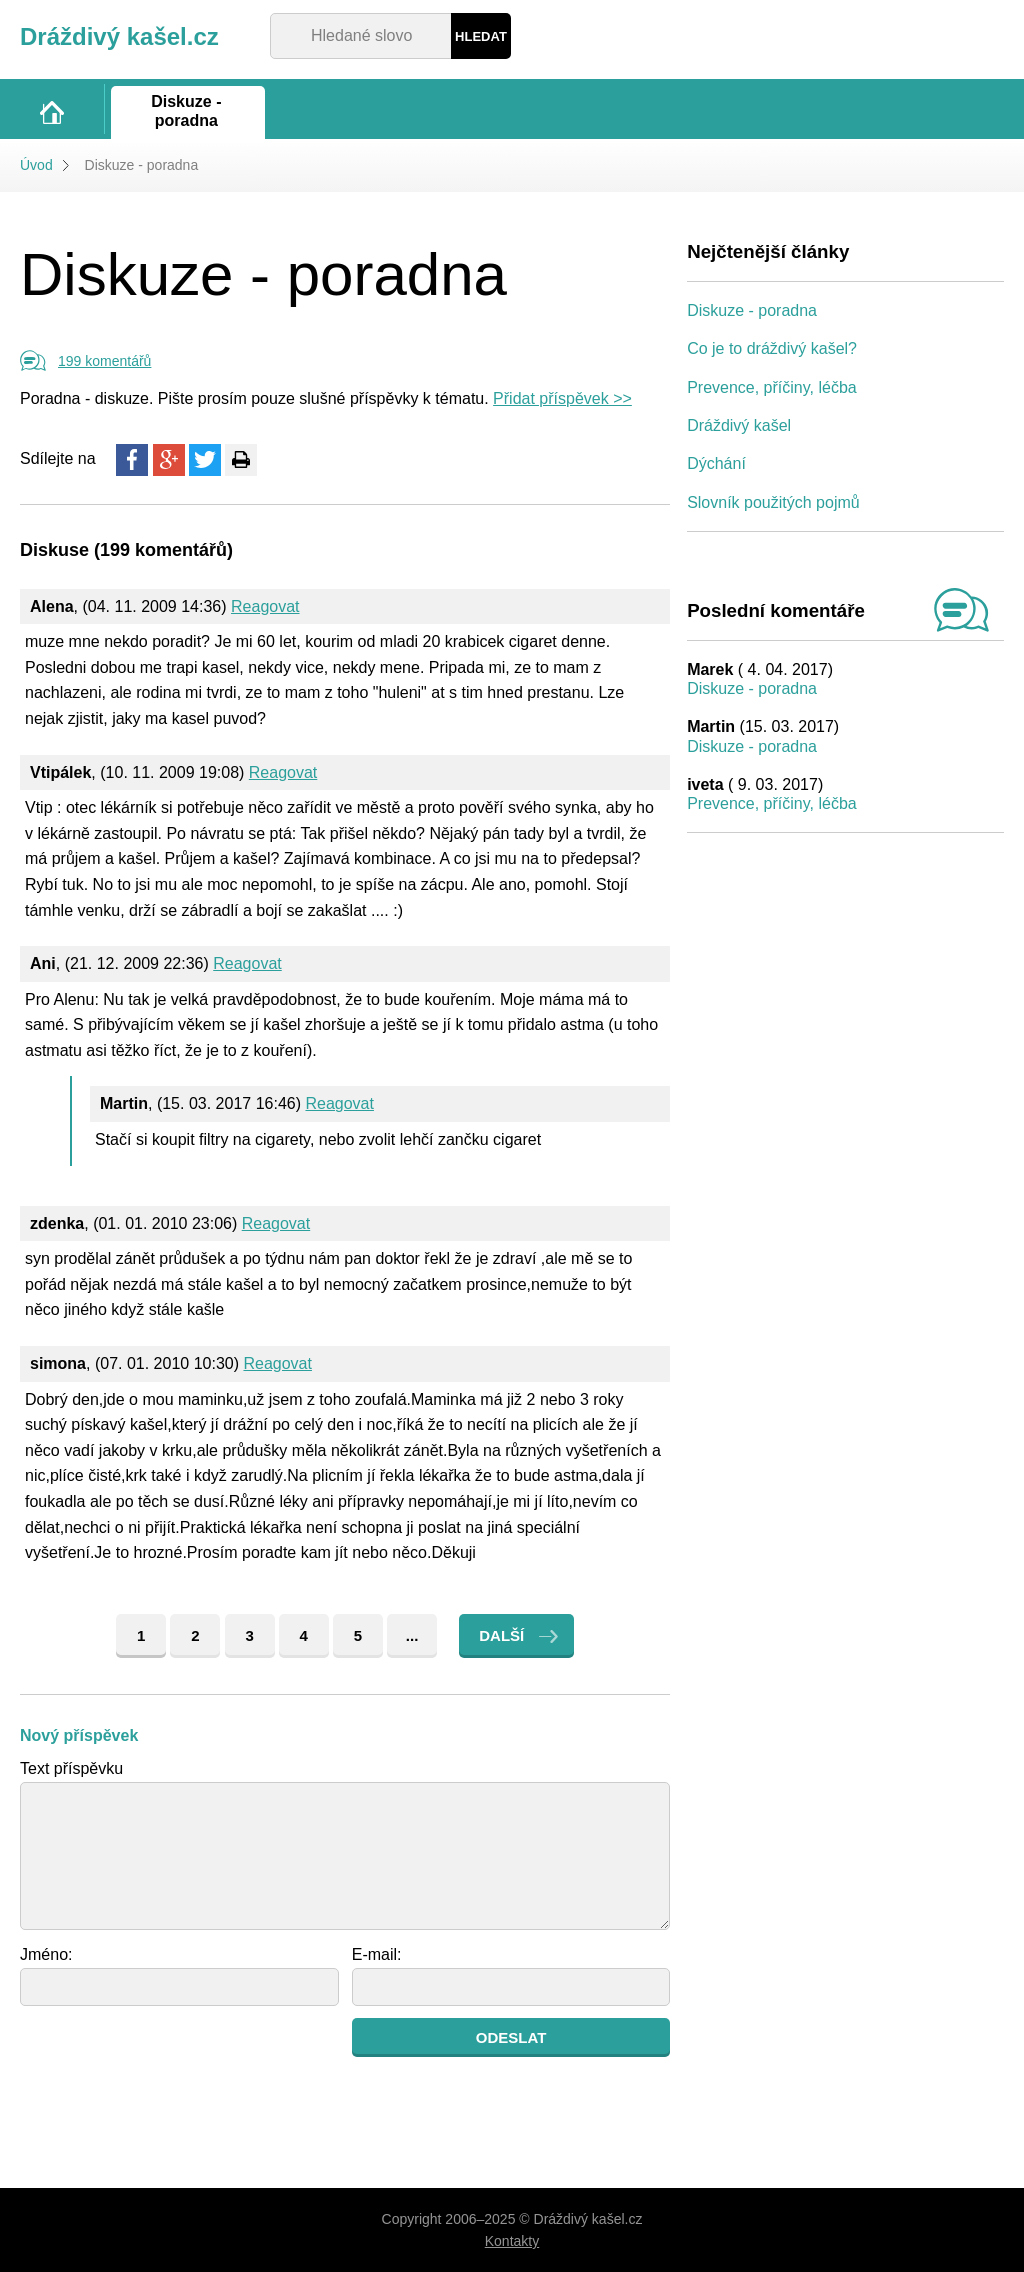 The image size is (1024, 2272). What do you see at coordinates (752, 310) in the screenshot?
I see `Diskuze - poradna` at bounding box center [752, 310].